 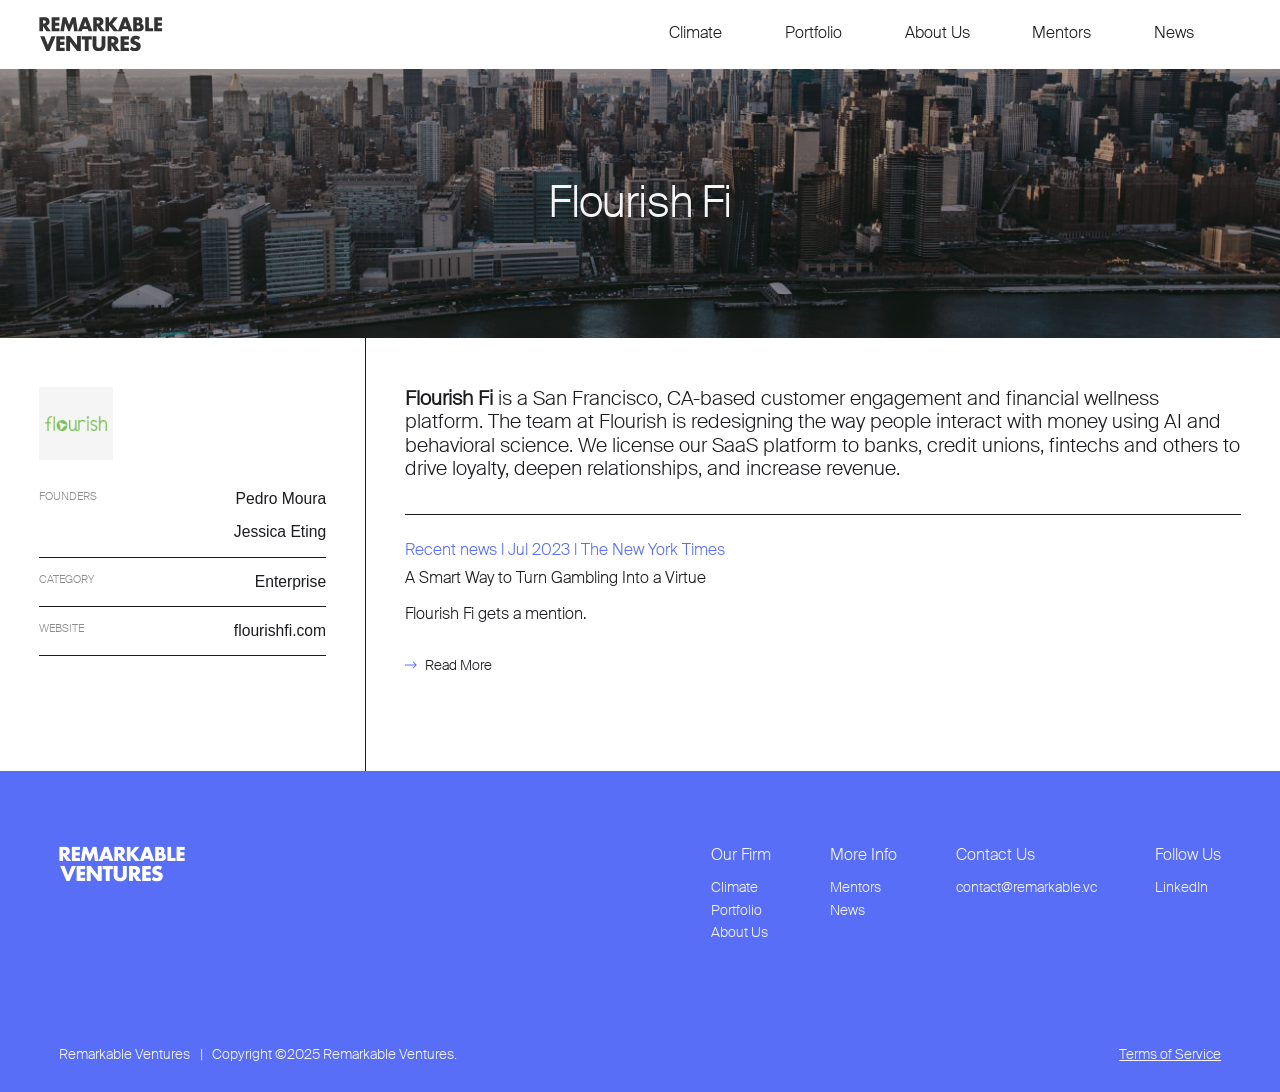 I want to click on [link to home page], so click(x=100, y=34).